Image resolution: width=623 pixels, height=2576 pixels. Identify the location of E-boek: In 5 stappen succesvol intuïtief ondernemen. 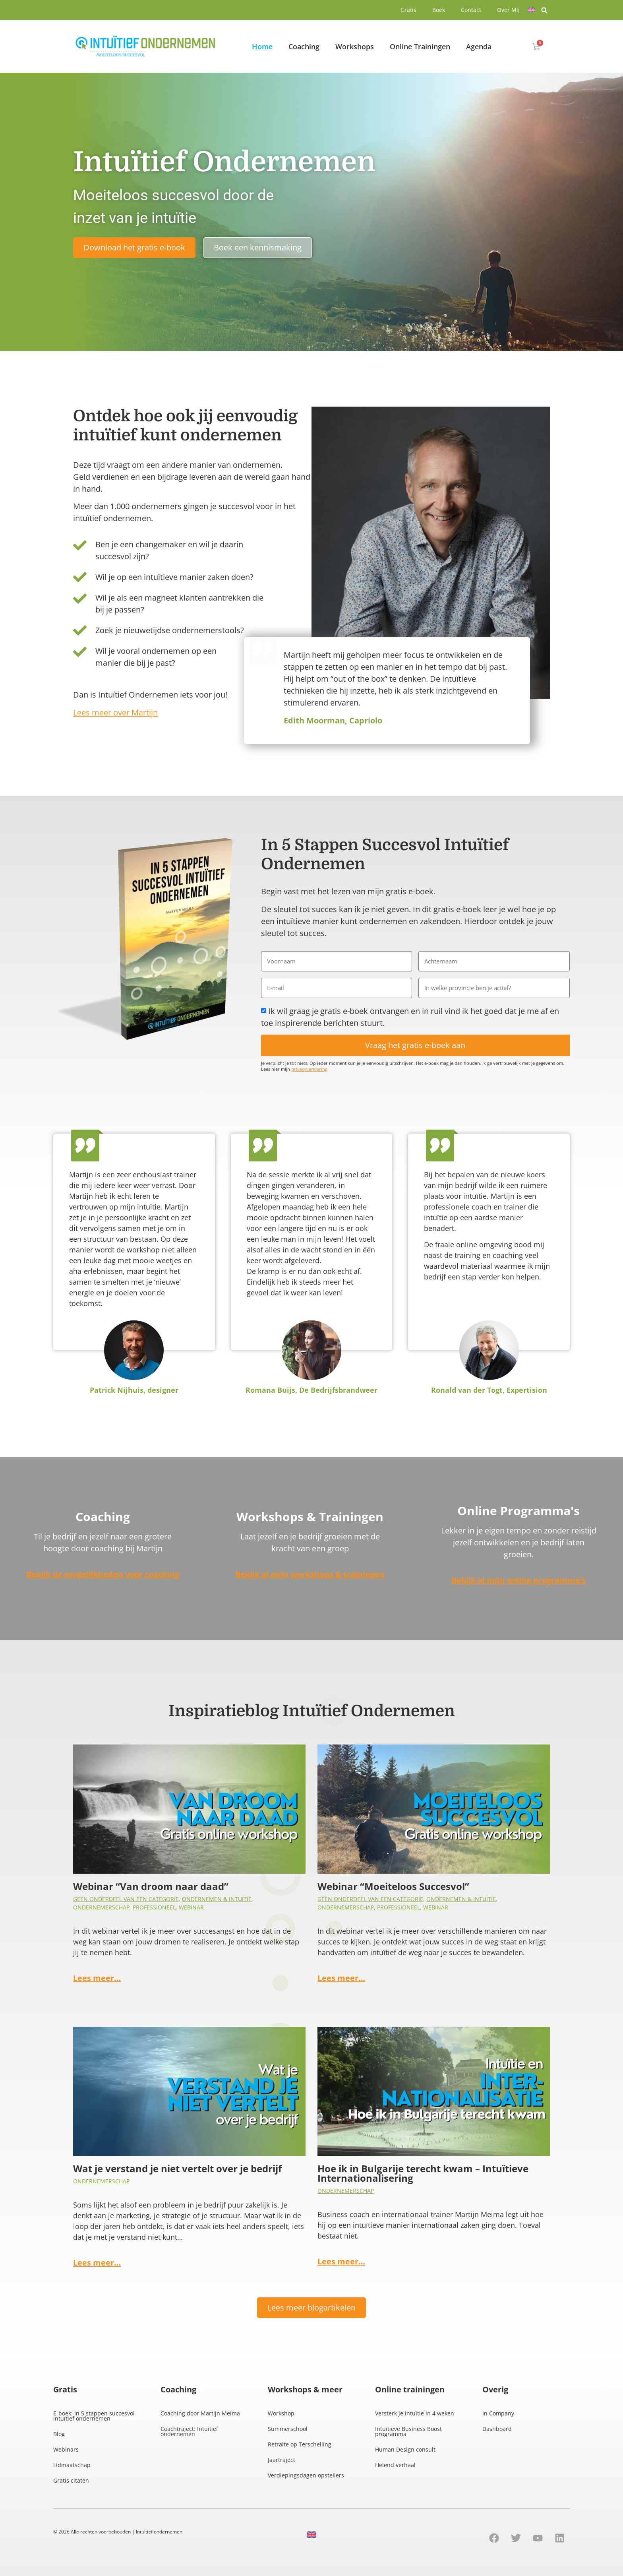
(94, 2415).